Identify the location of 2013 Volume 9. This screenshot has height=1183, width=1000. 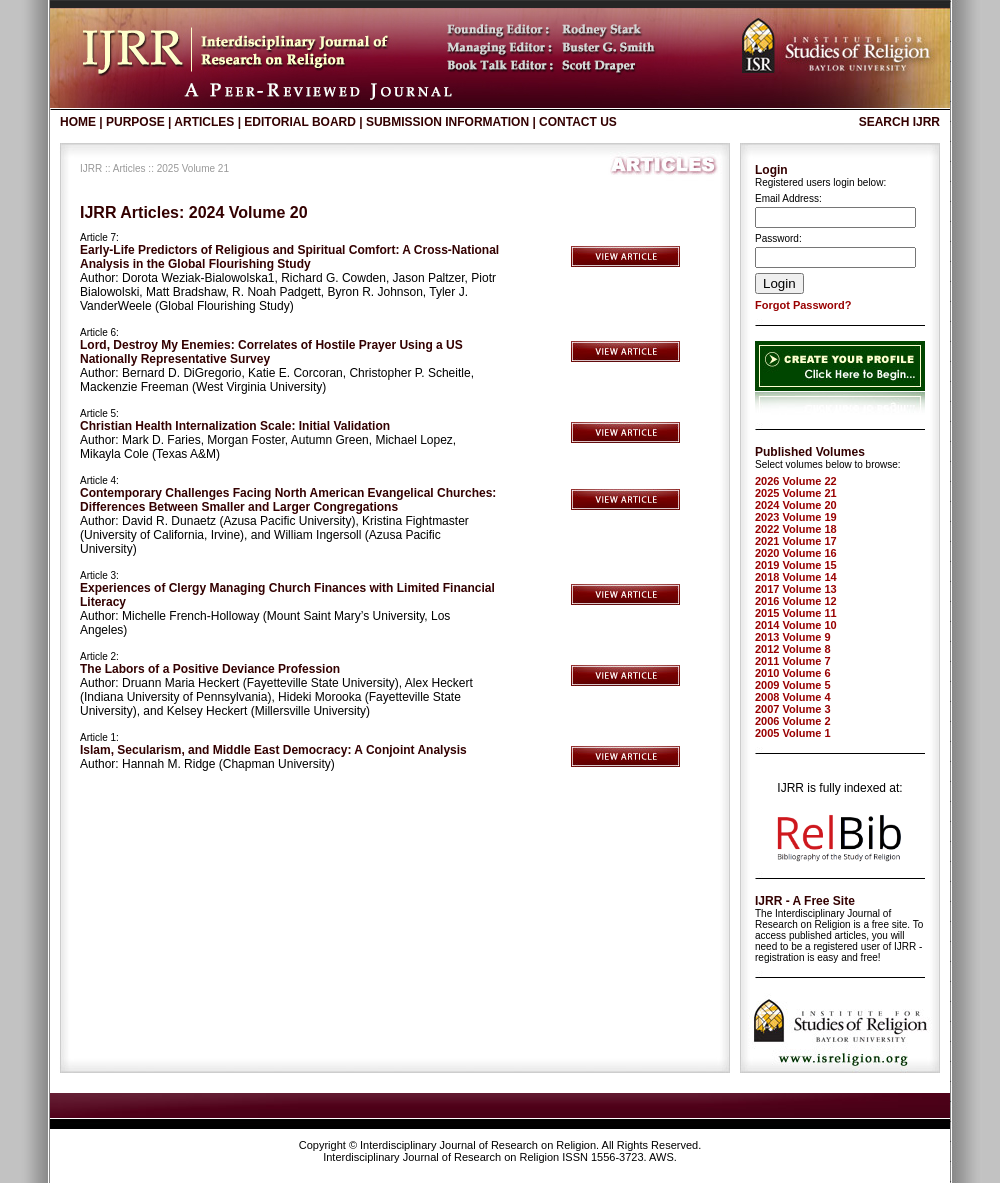
(793, 637).